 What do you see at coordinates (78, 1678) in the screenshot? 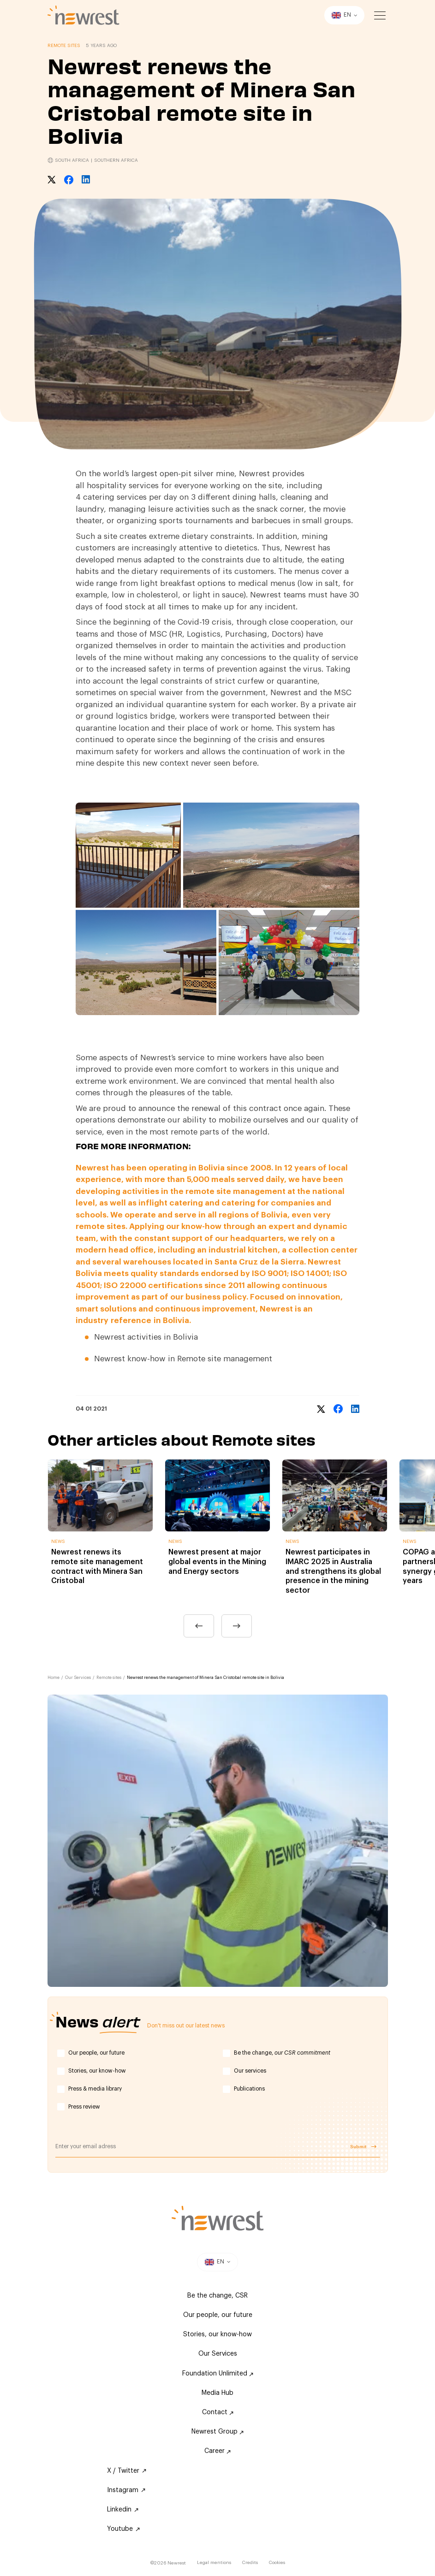
I see `Our Services` at bounding box center [78, 1678].